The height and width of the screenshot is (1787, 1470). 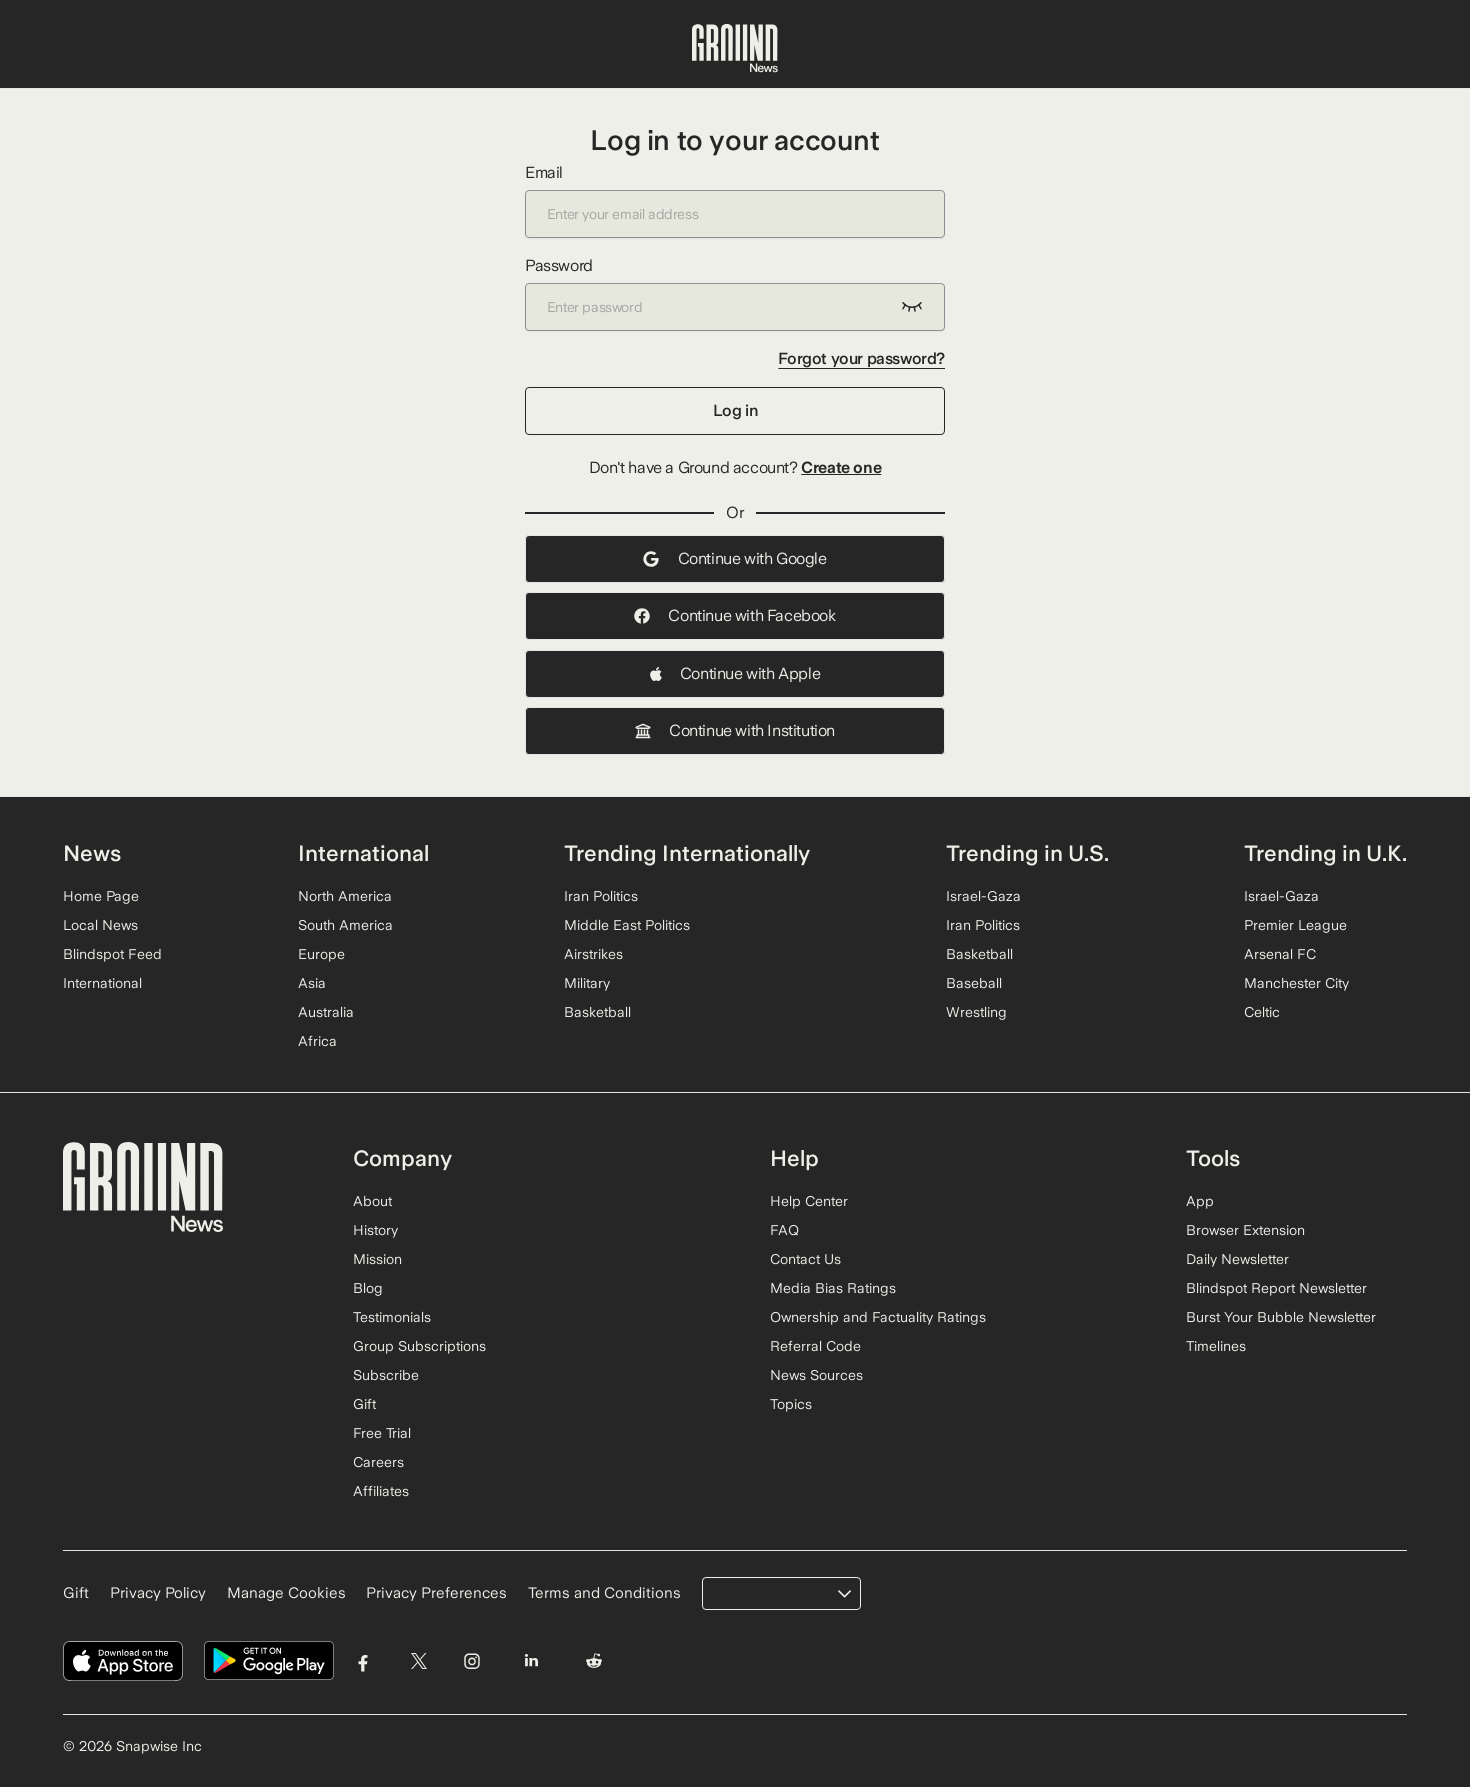 What do you see at coordinates (983, 896) in the screenshot?
I see `Israel-Gaza` at bounding box center [983, 896].